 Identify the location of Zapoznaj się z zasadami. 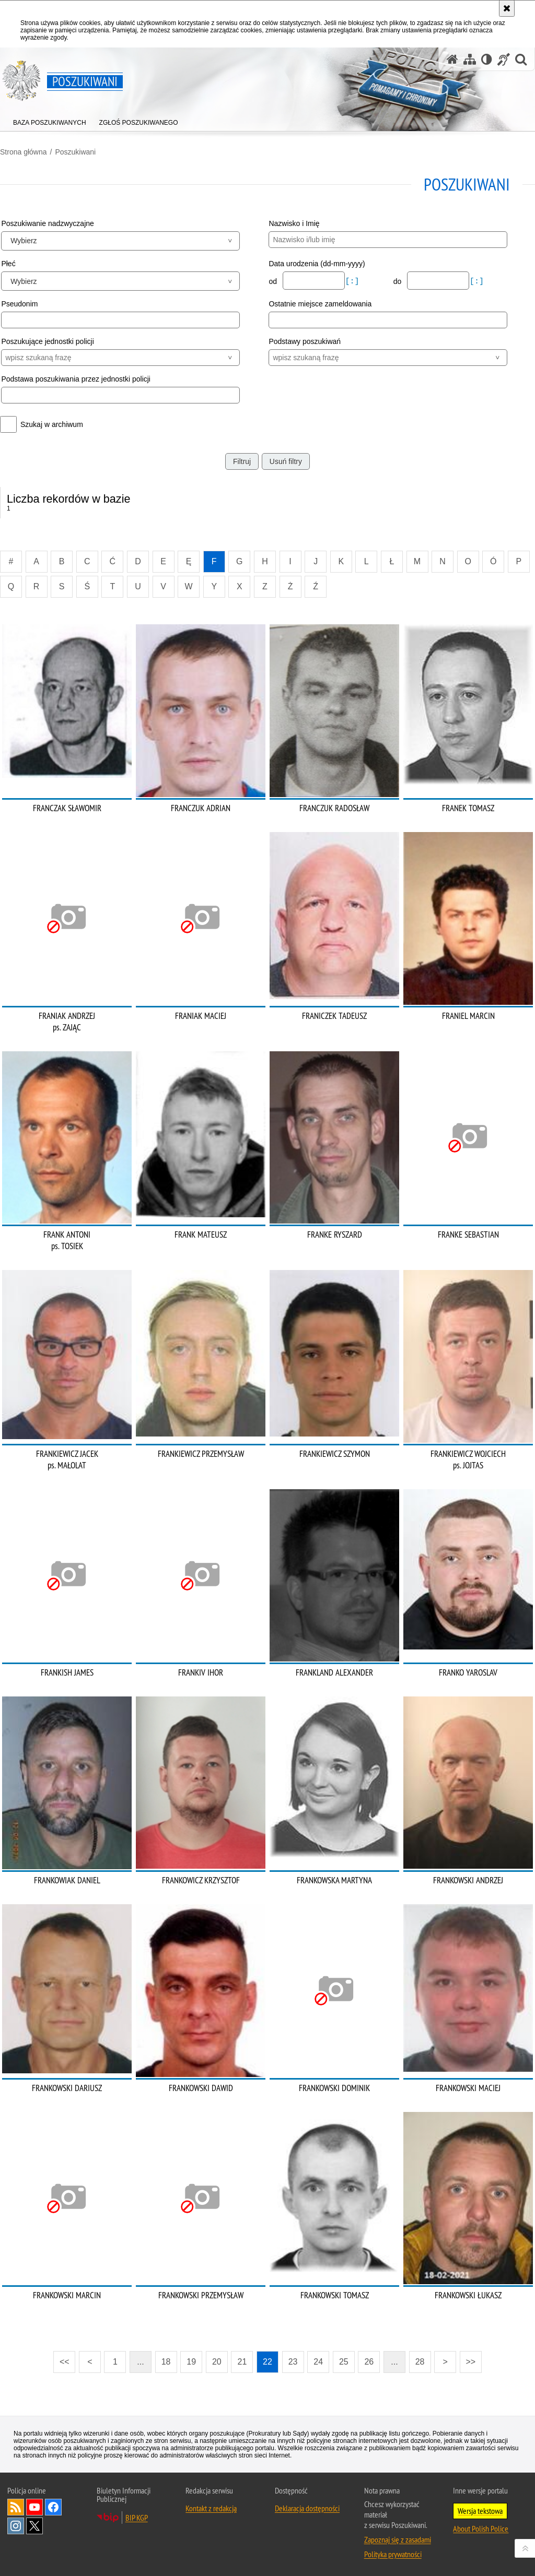
(397, 2539).